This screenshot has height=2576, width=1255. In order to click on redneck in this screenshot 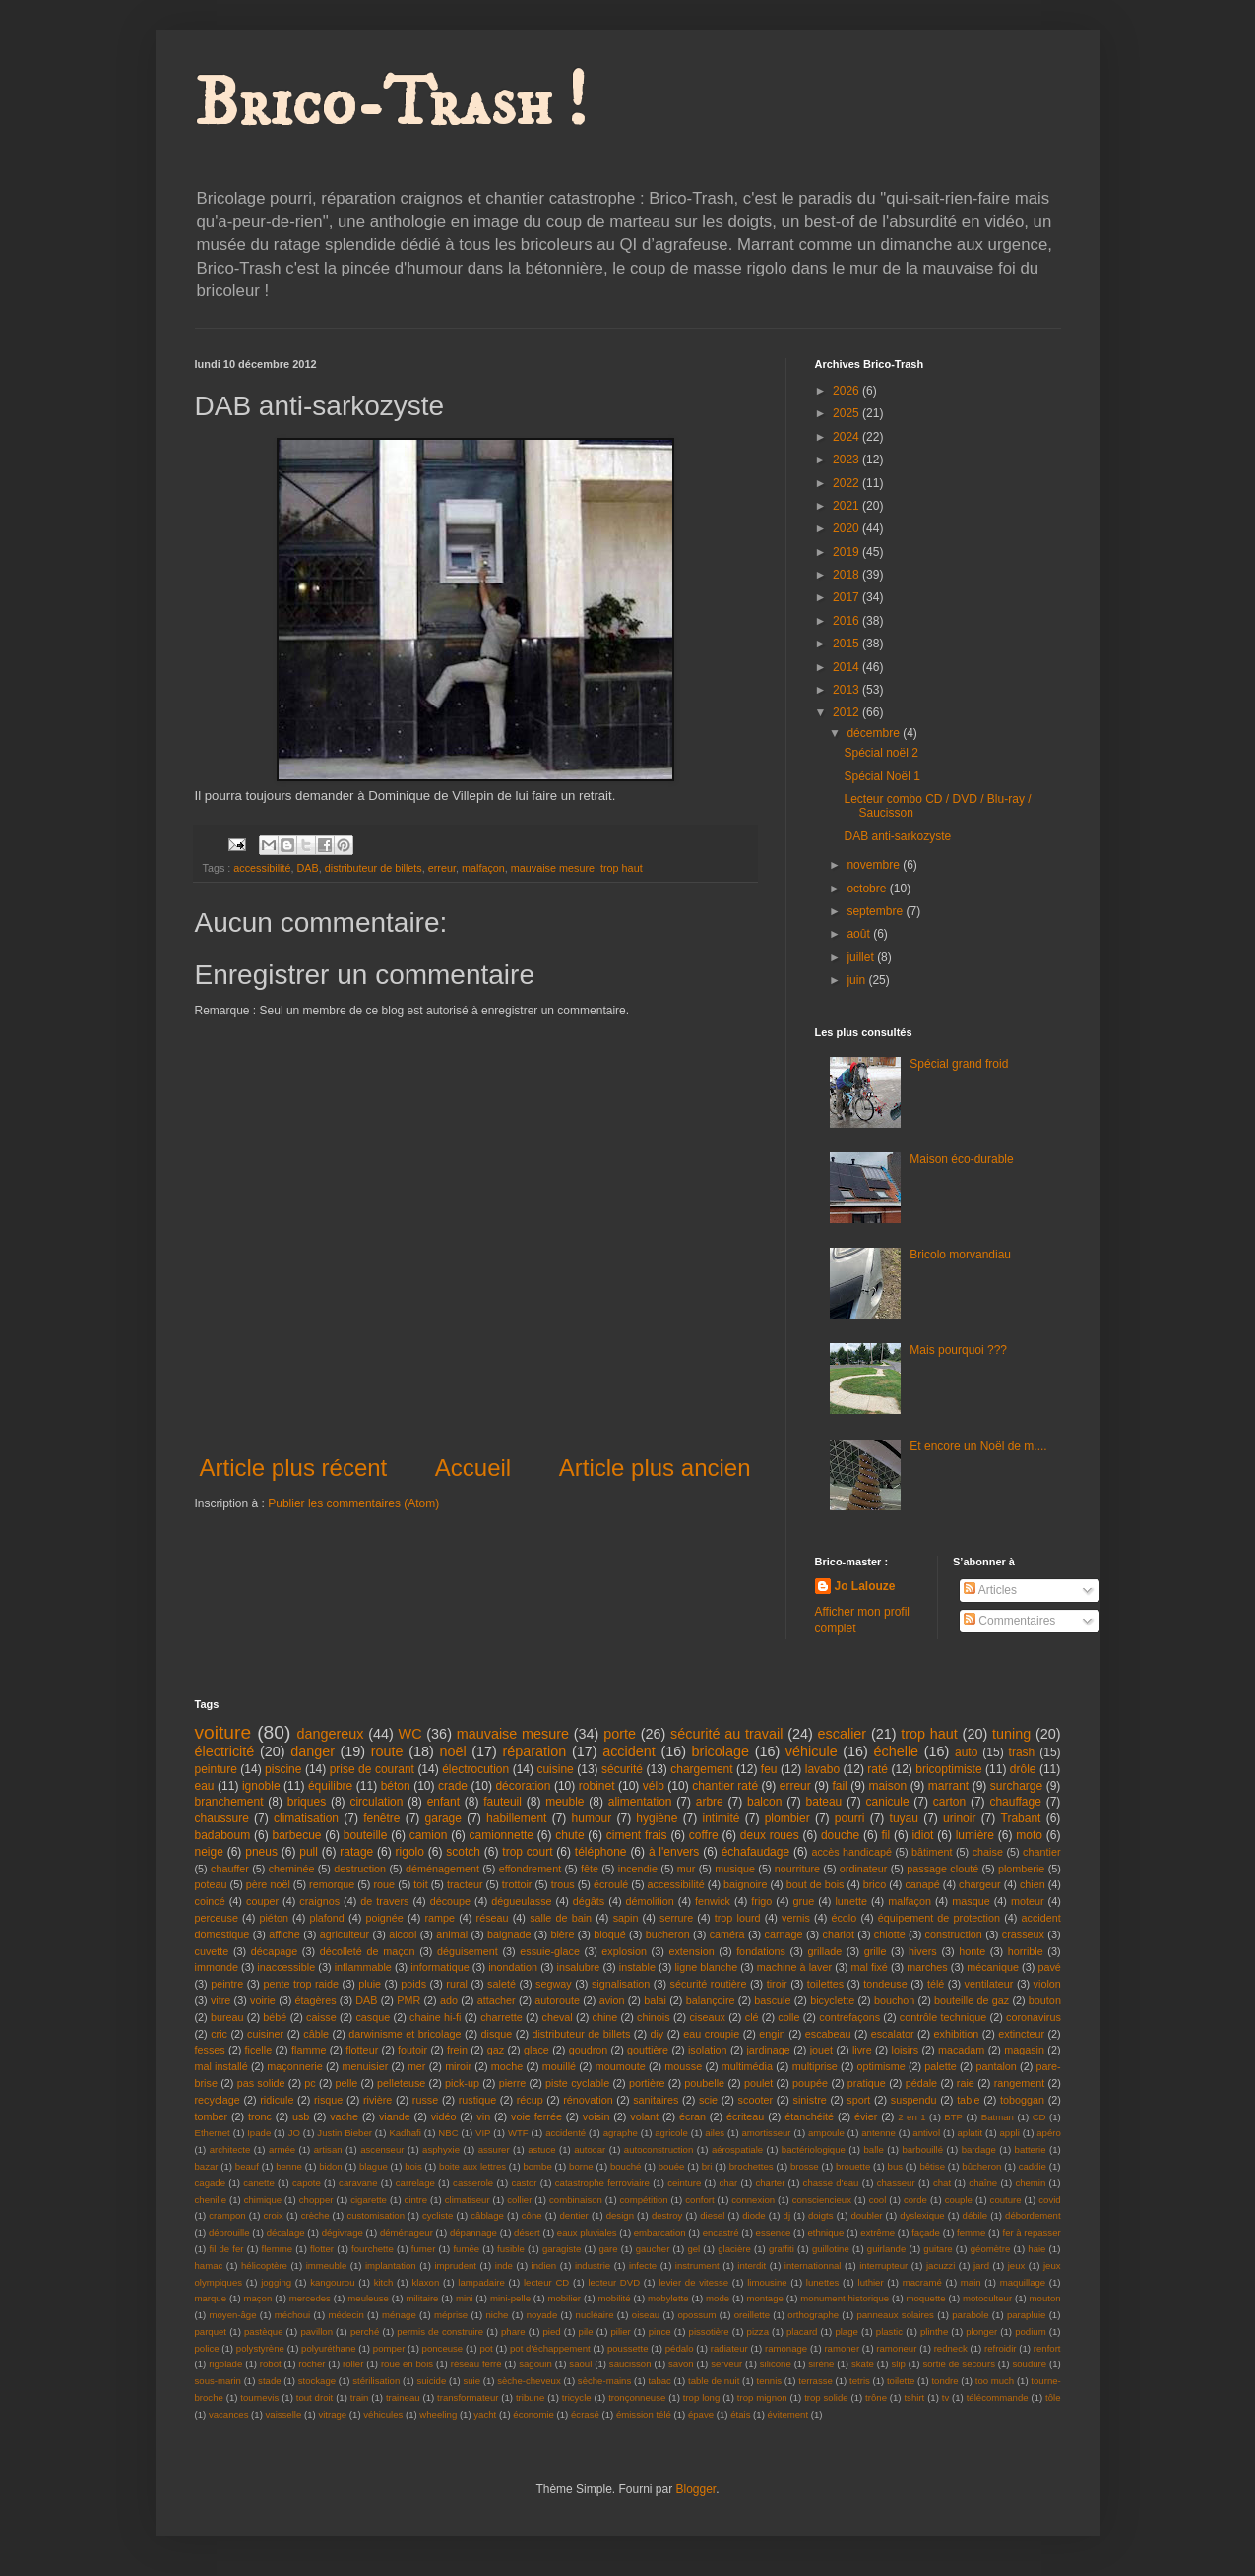, I will do `click(951, 2348)`.